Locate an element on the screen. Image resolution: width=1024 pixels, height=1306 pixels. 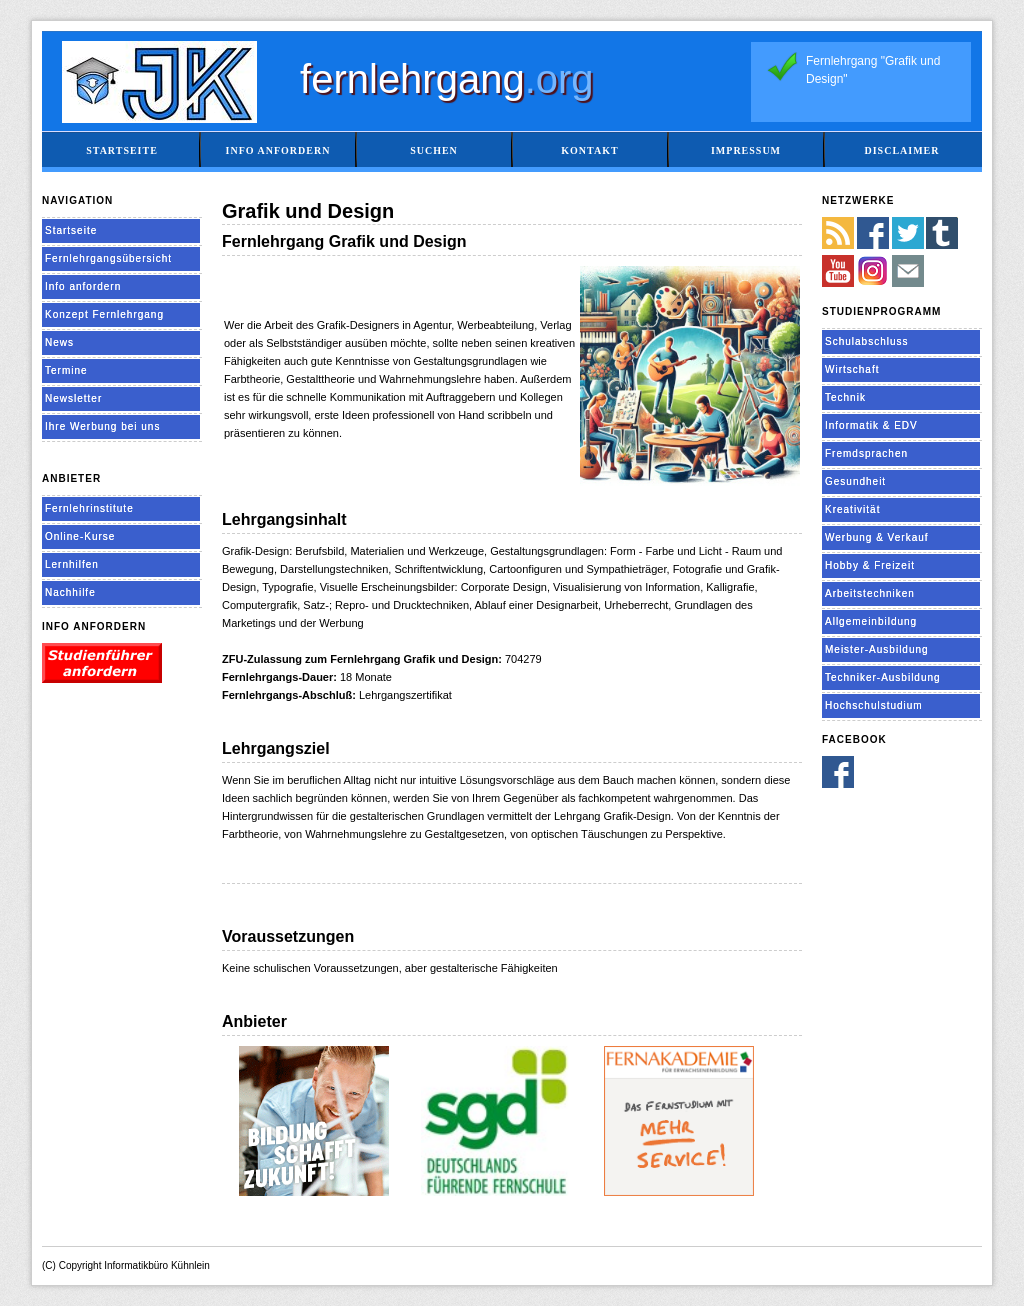
Lernhilfen is located at coordinates (72, 564).